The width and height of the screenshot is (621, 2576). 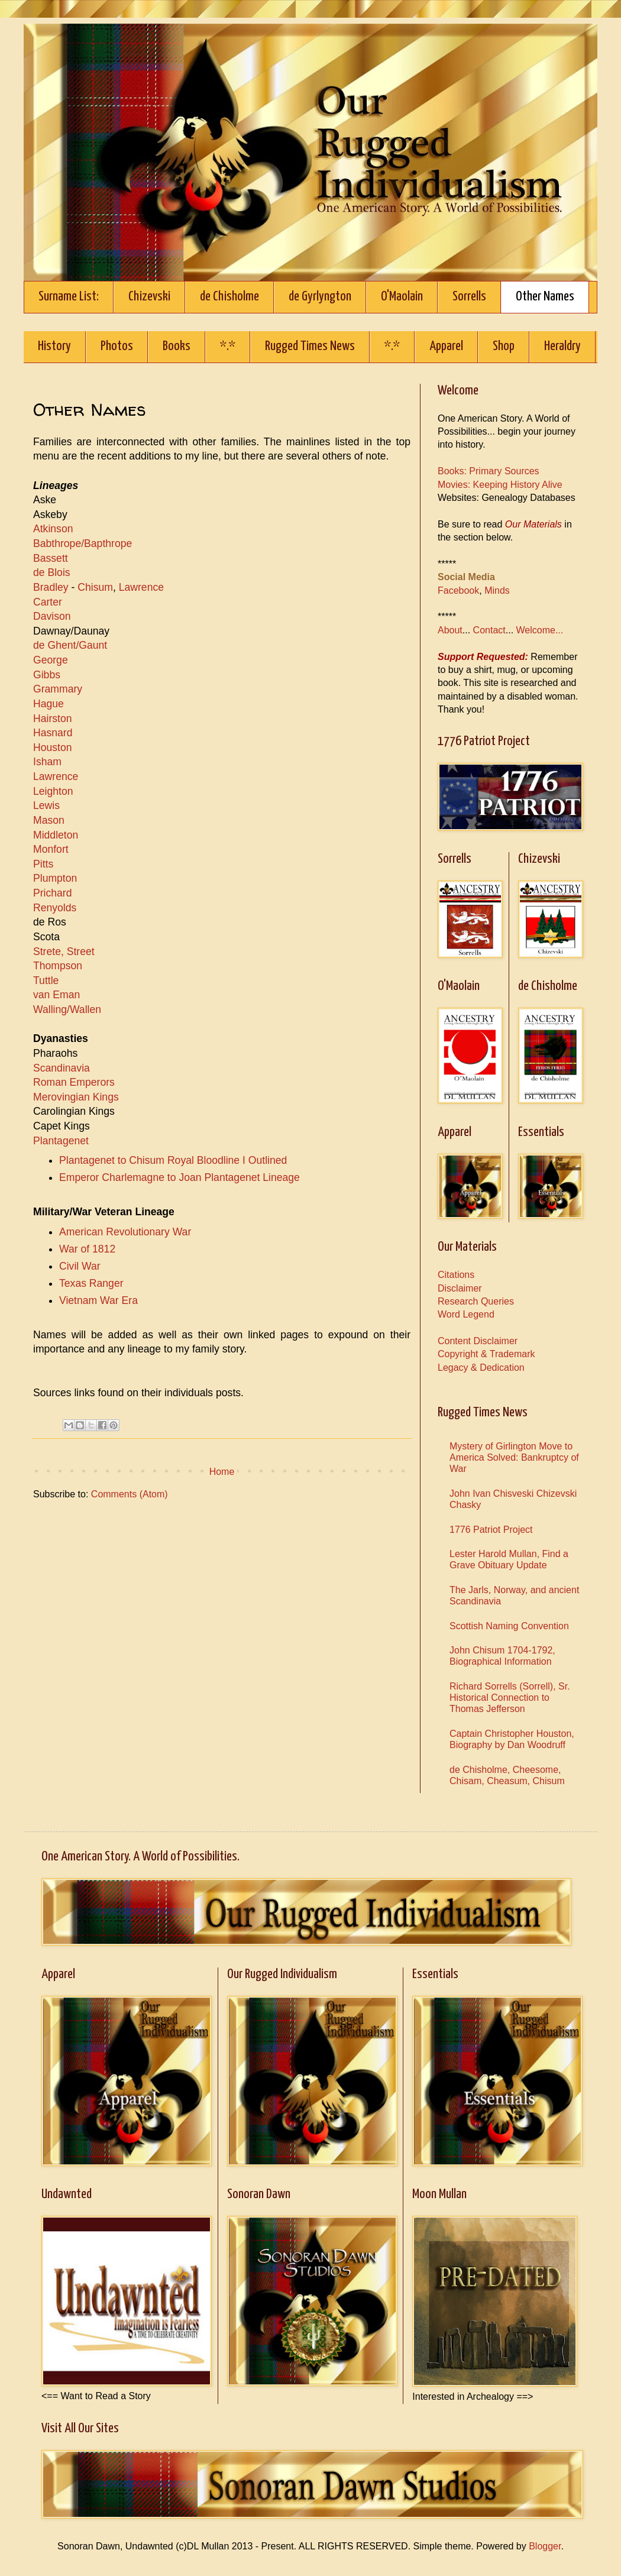 I want to click on Richard Sorrells (Sorrell), Sr. Historical Connection to Thomas Jefferson, so click(x=509, y=1697).